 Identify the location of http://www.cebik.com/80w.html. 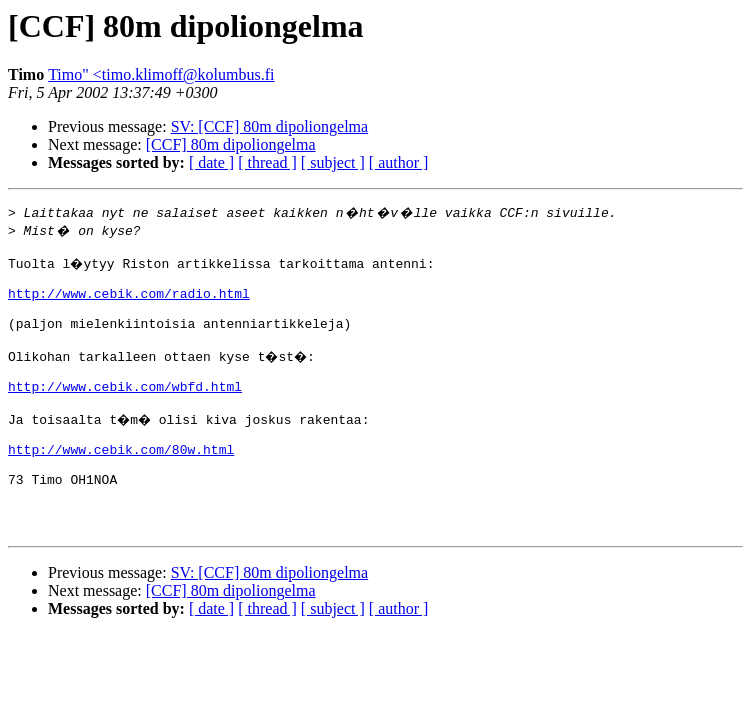
(121, 482).